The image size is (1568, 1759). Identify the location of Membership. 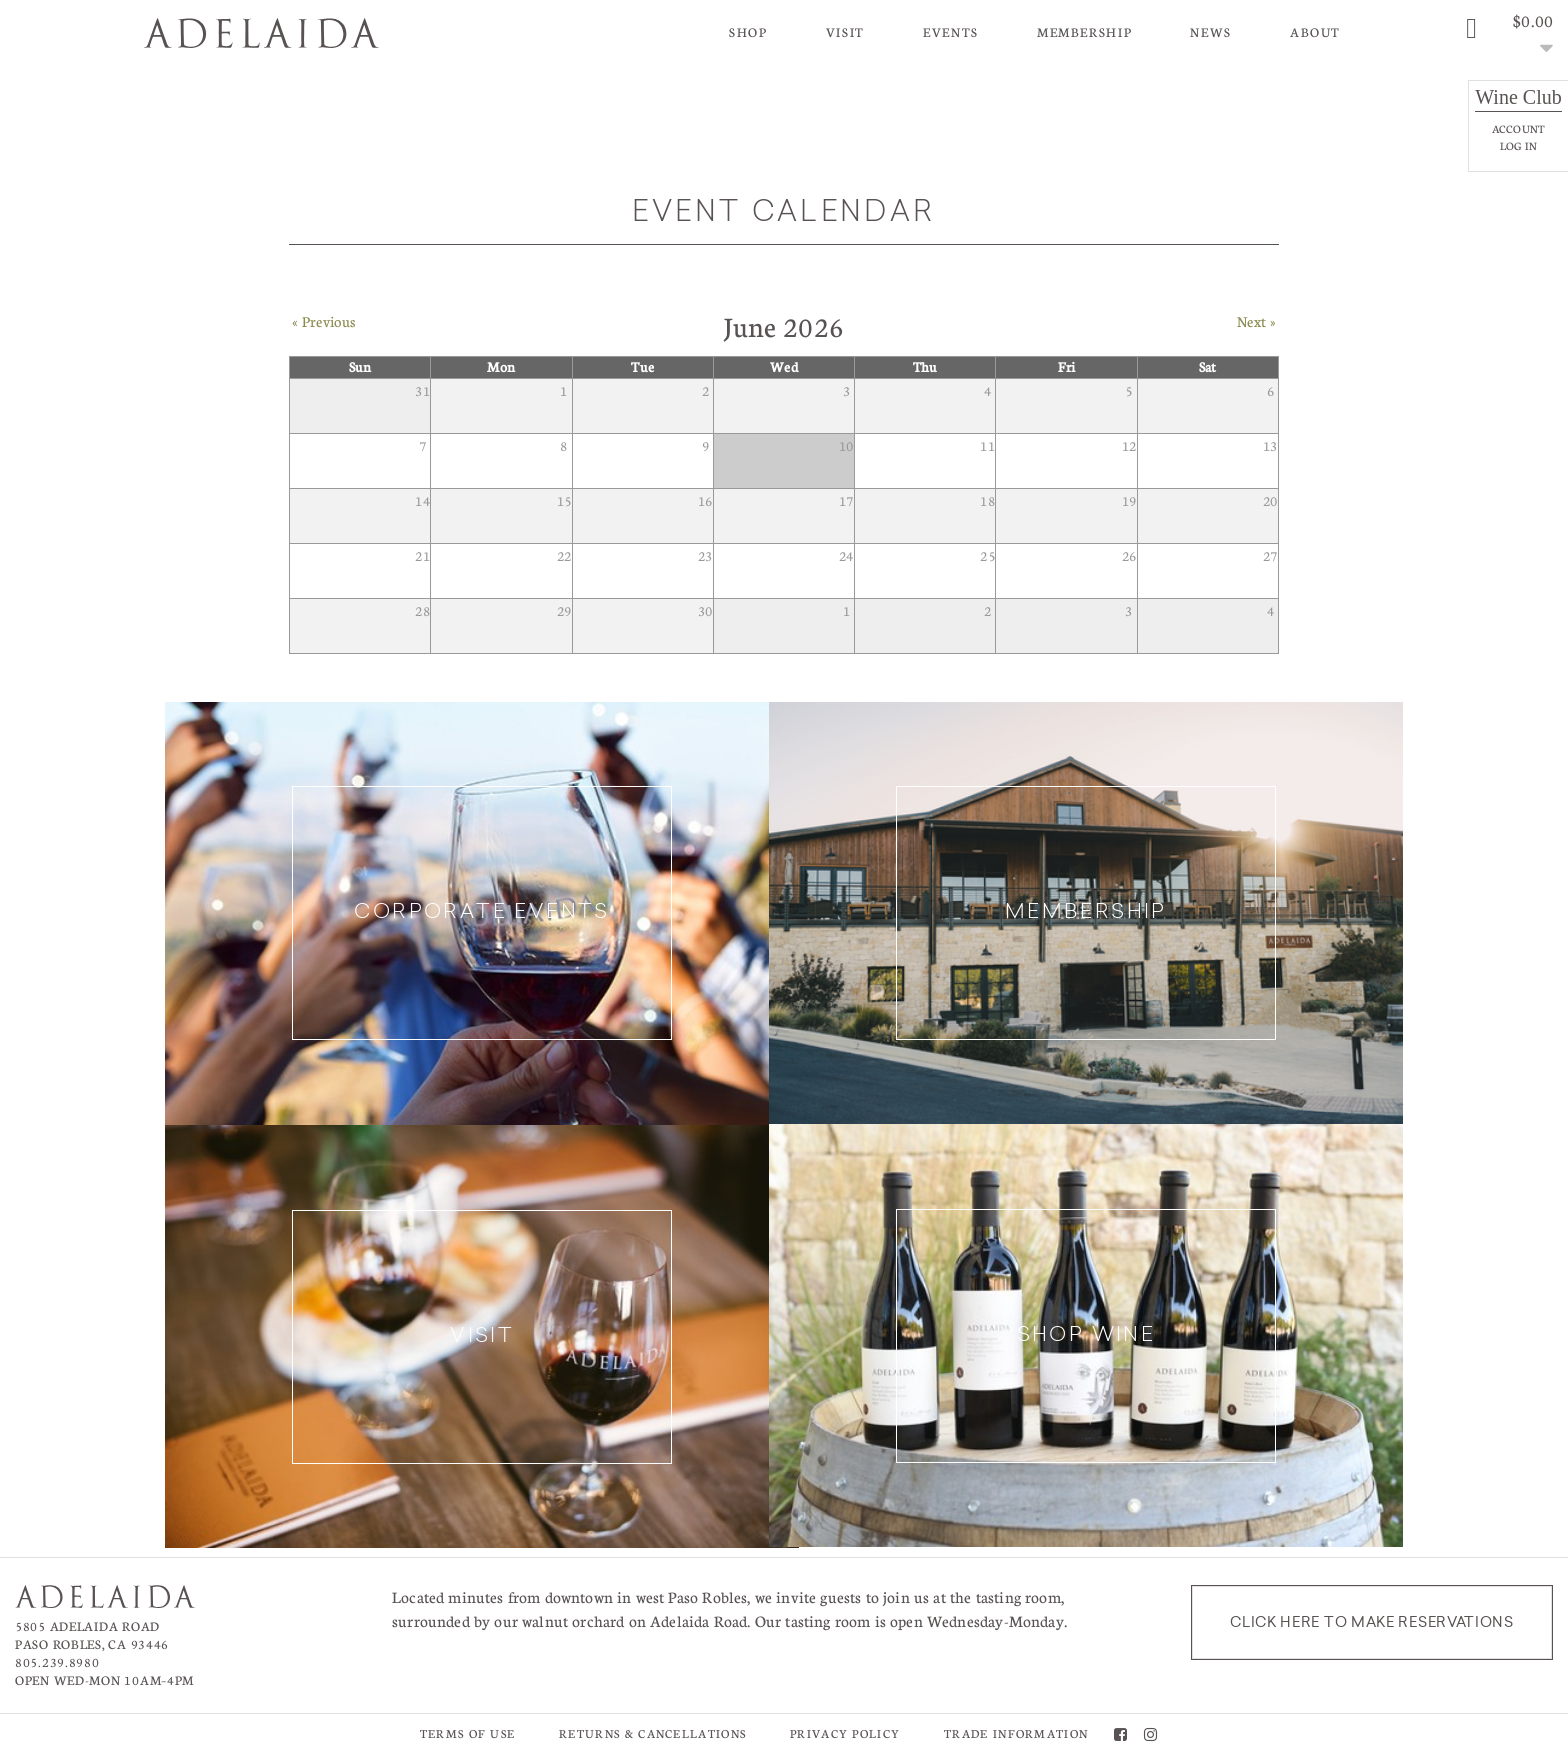
(1084, 32).